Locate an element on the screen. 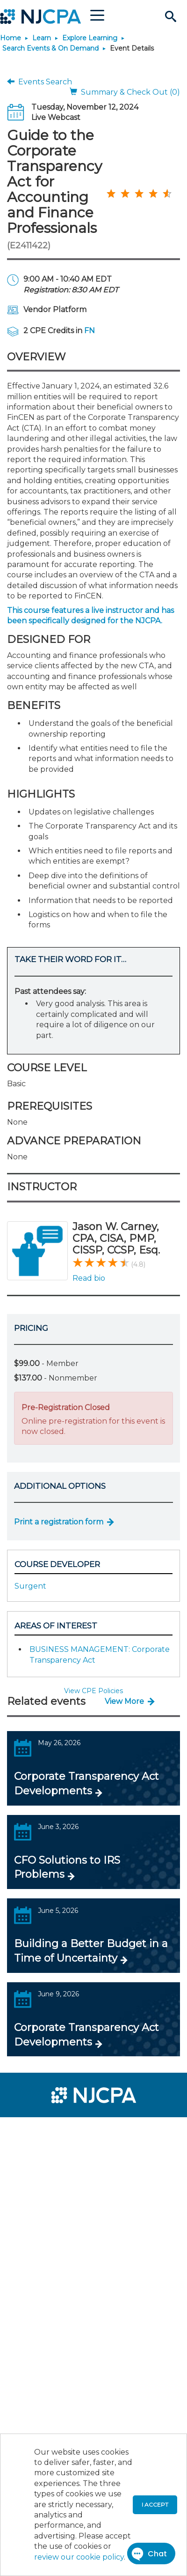 The width and height of the screenshot is (187, 2576). Home is located at coordinates (10, 38).